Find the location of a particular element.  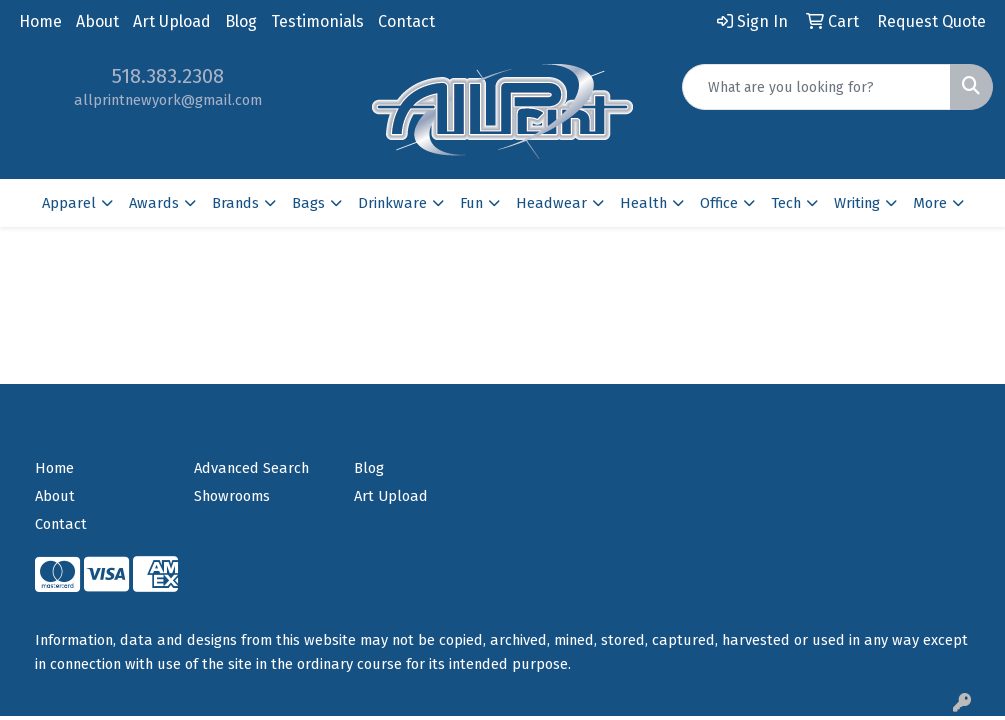

518.383.2308 is located at coordinates (168, 76).